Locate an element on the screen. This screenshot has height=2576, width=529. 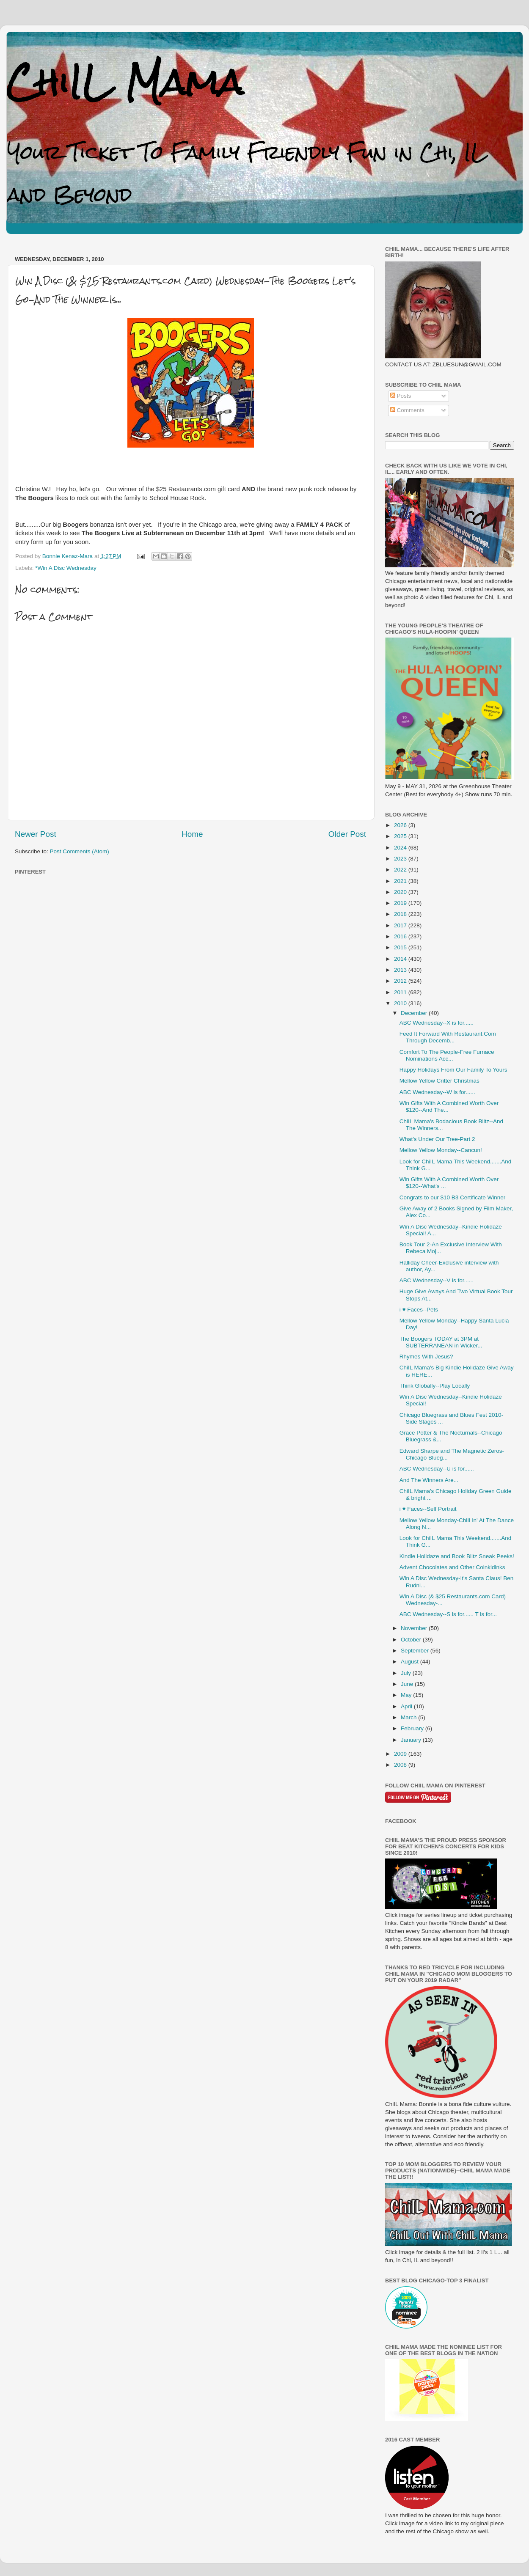
ABC Wednesday--S is for...... T is for... is located at coordinates (448, 1614).